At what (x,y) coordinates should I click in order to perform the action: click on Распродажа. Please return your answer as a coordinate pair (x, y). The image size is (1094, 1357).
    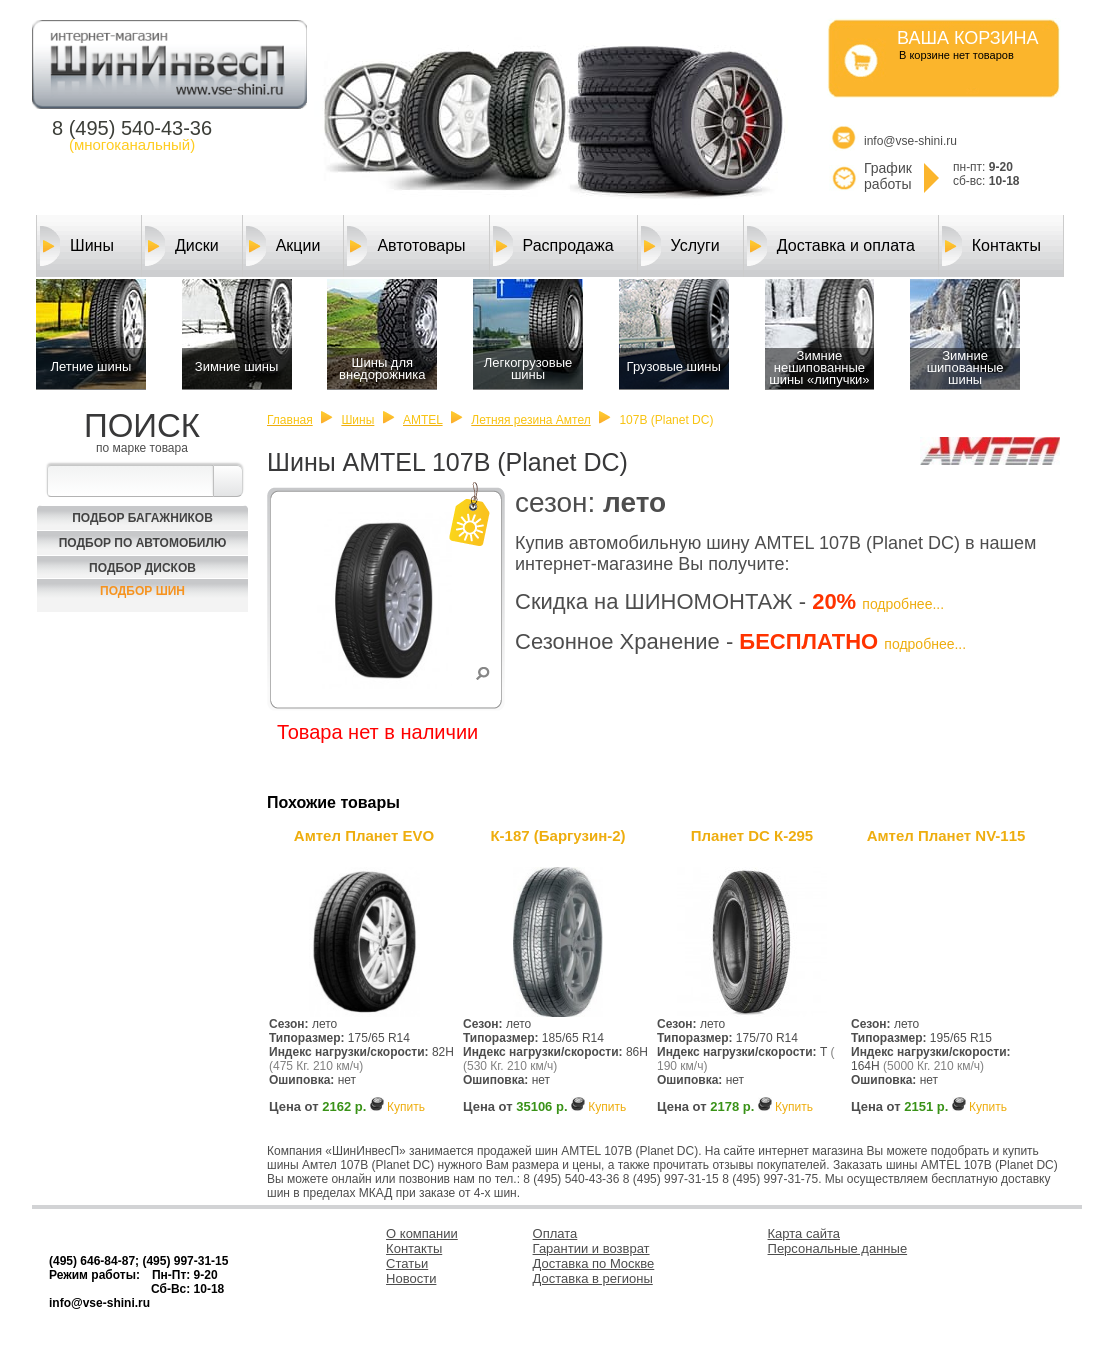
    Looking at the image, I should click on (553, 246).